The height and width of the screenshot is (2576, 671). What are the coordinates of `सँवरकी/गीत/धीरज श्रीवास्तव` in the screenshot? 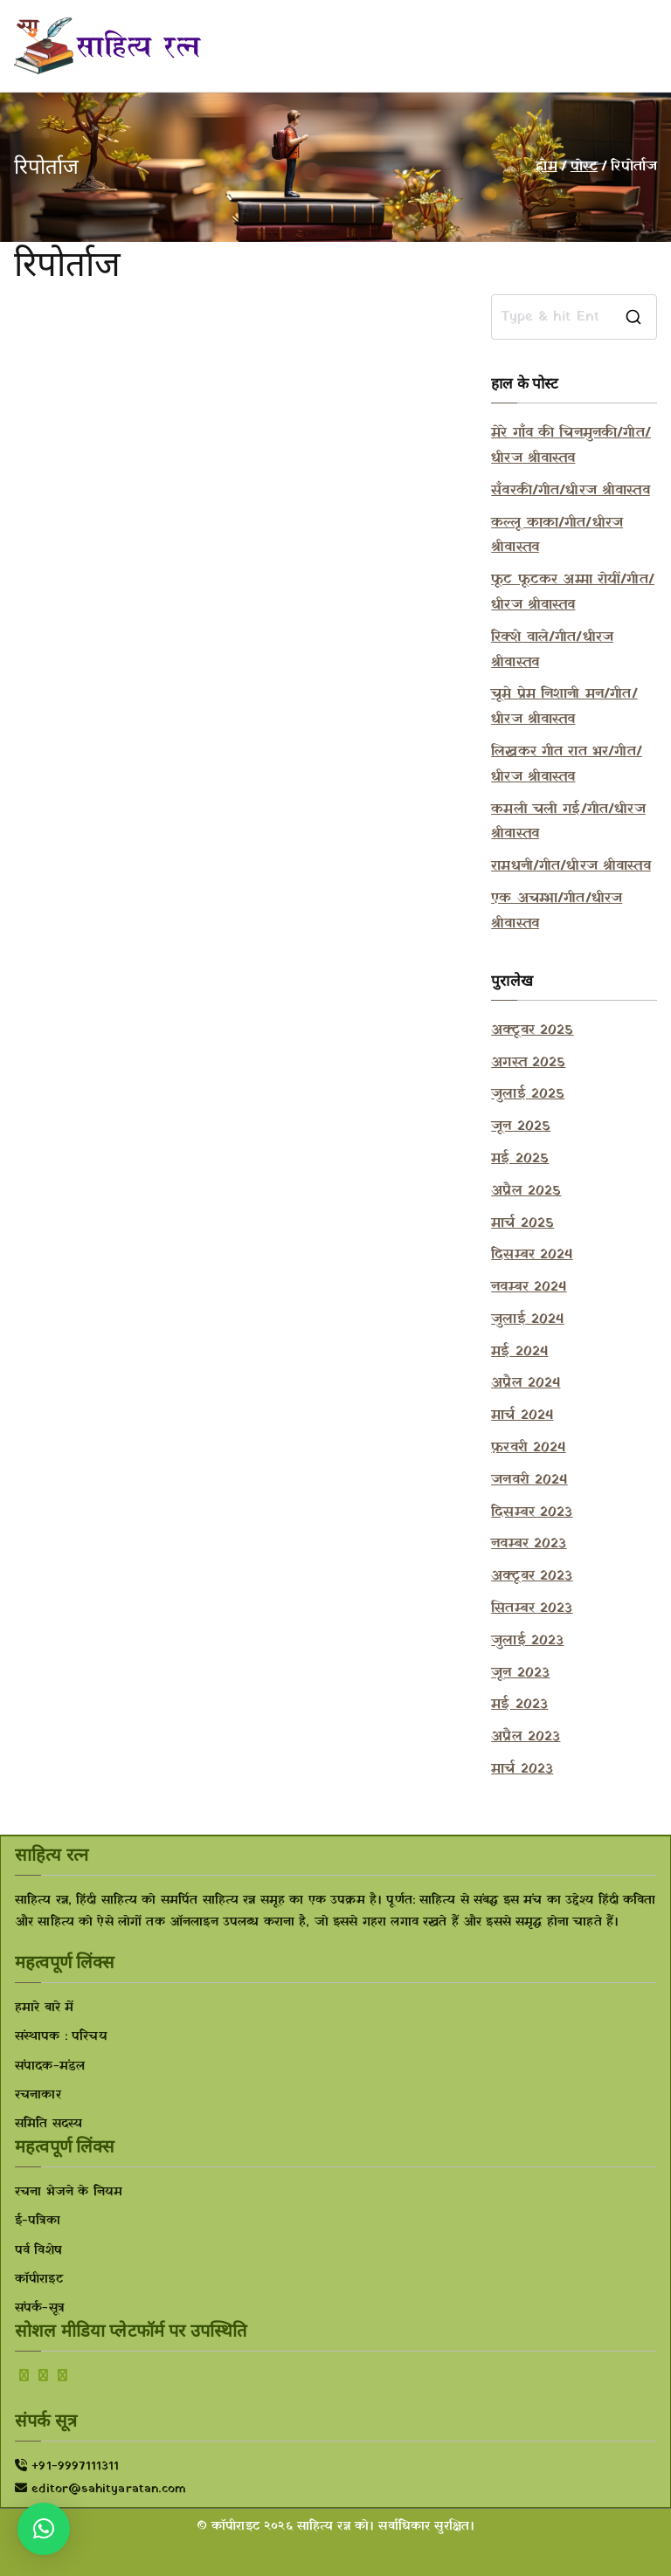 It's located at (570, 490).